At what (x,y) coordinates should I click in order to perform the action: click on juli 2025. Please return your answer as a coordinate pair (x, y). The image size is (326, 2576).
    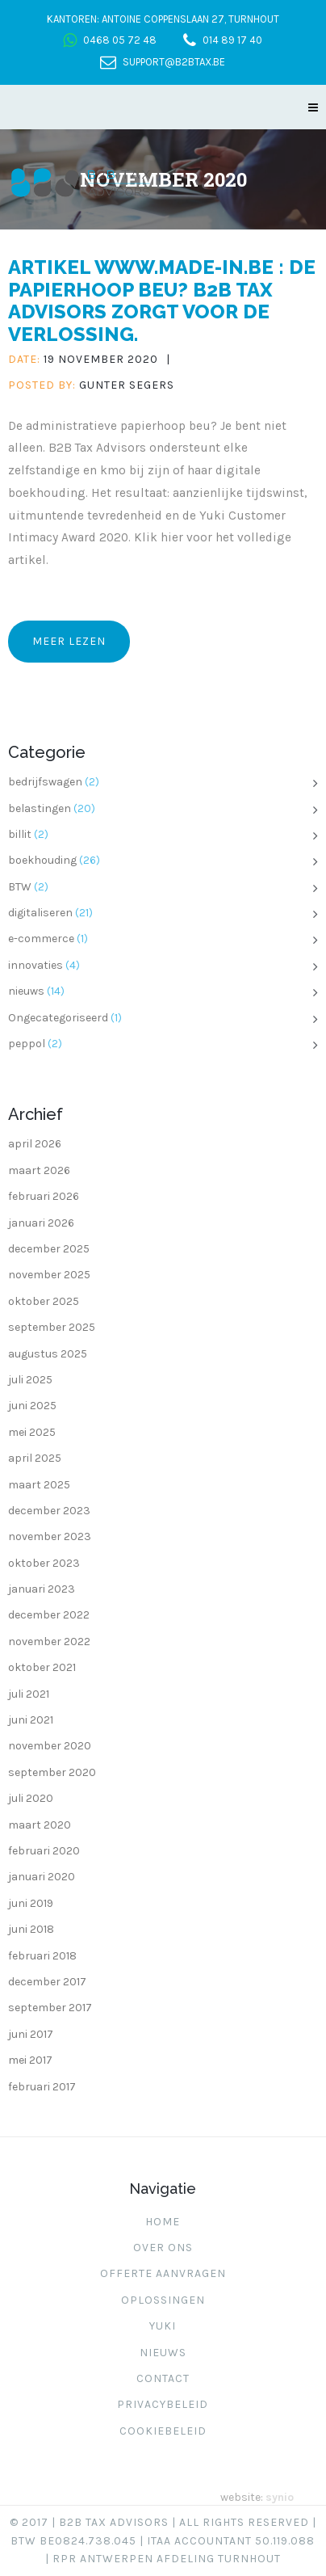
    Looking at the image, I should click on (30, 1380).